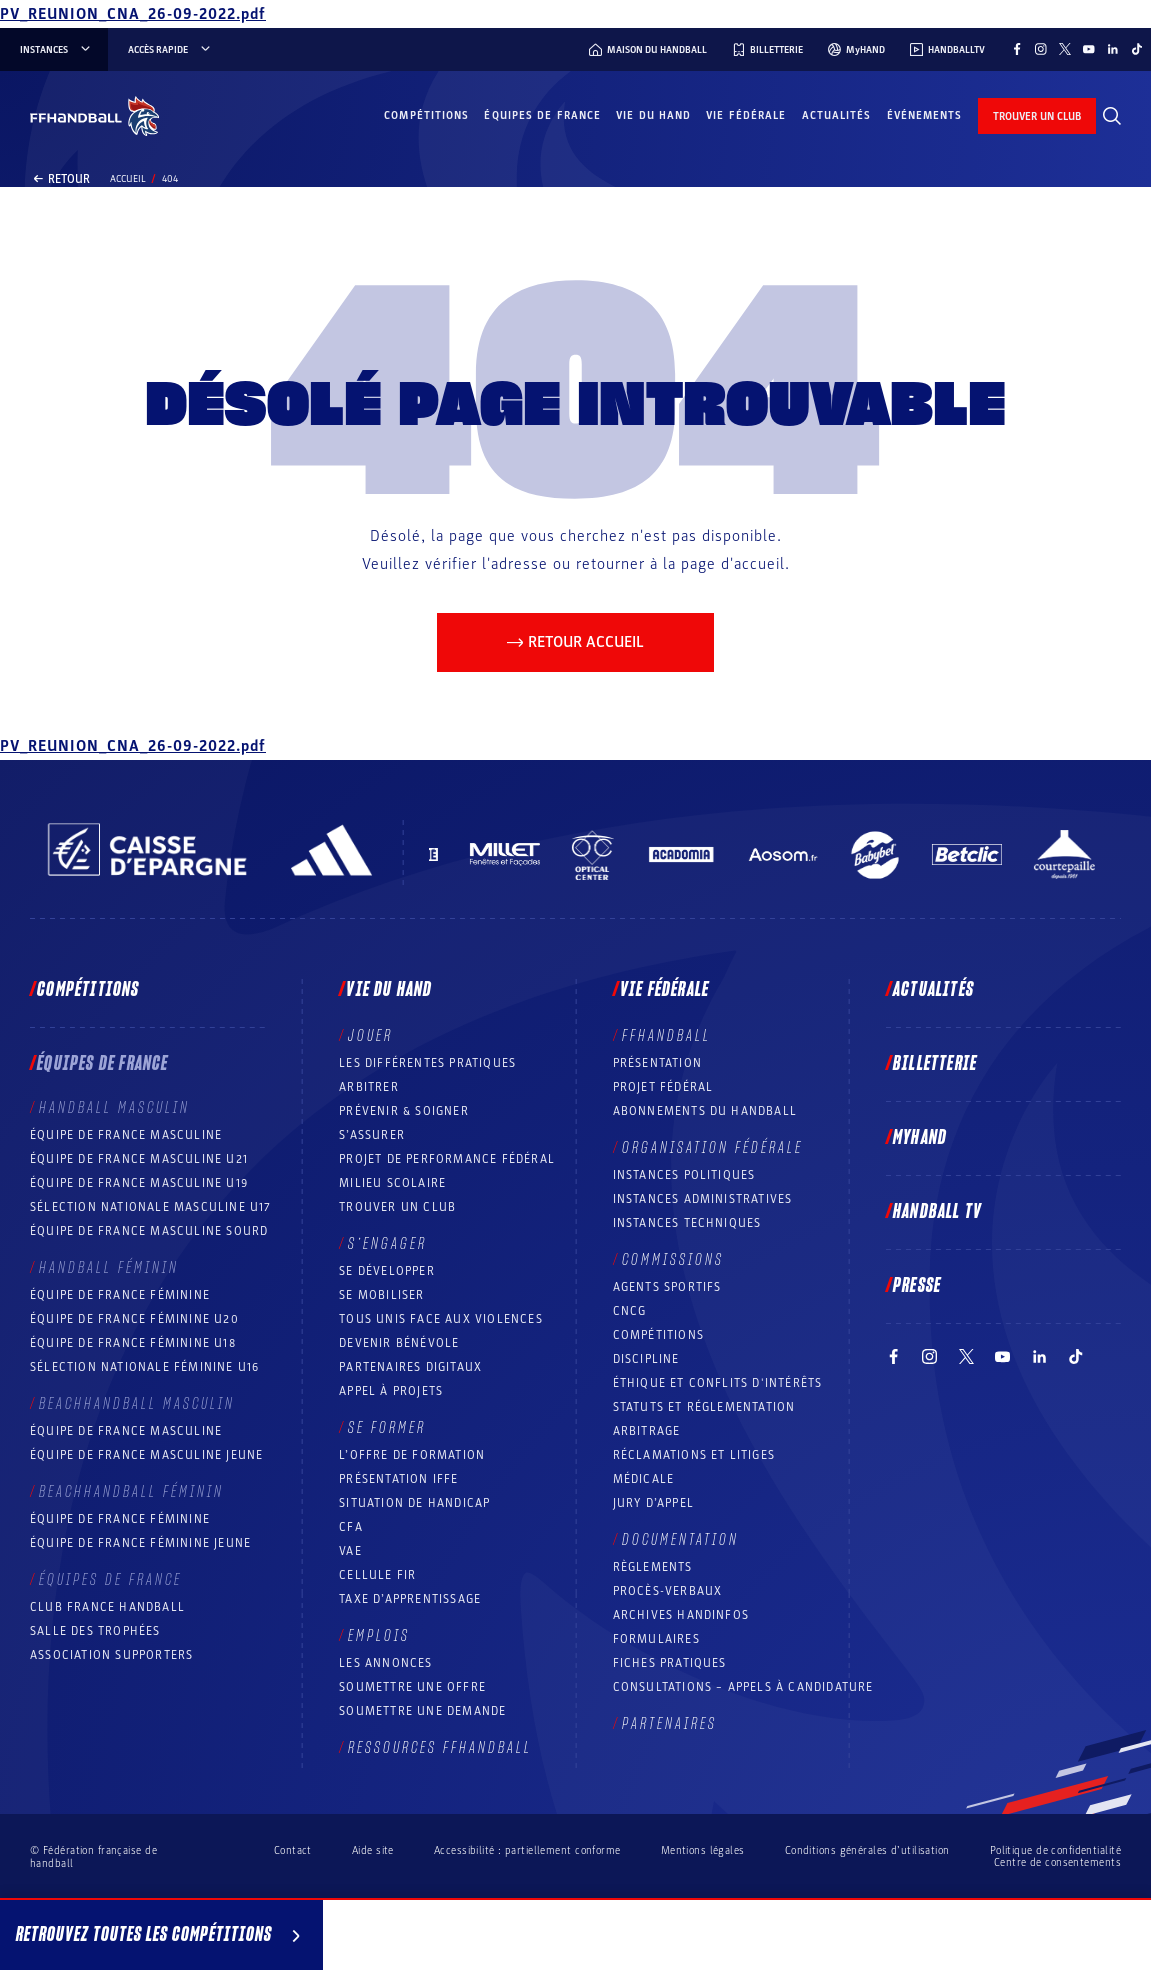  I want to click on Équipe de France féminine, so click(120, 1295).